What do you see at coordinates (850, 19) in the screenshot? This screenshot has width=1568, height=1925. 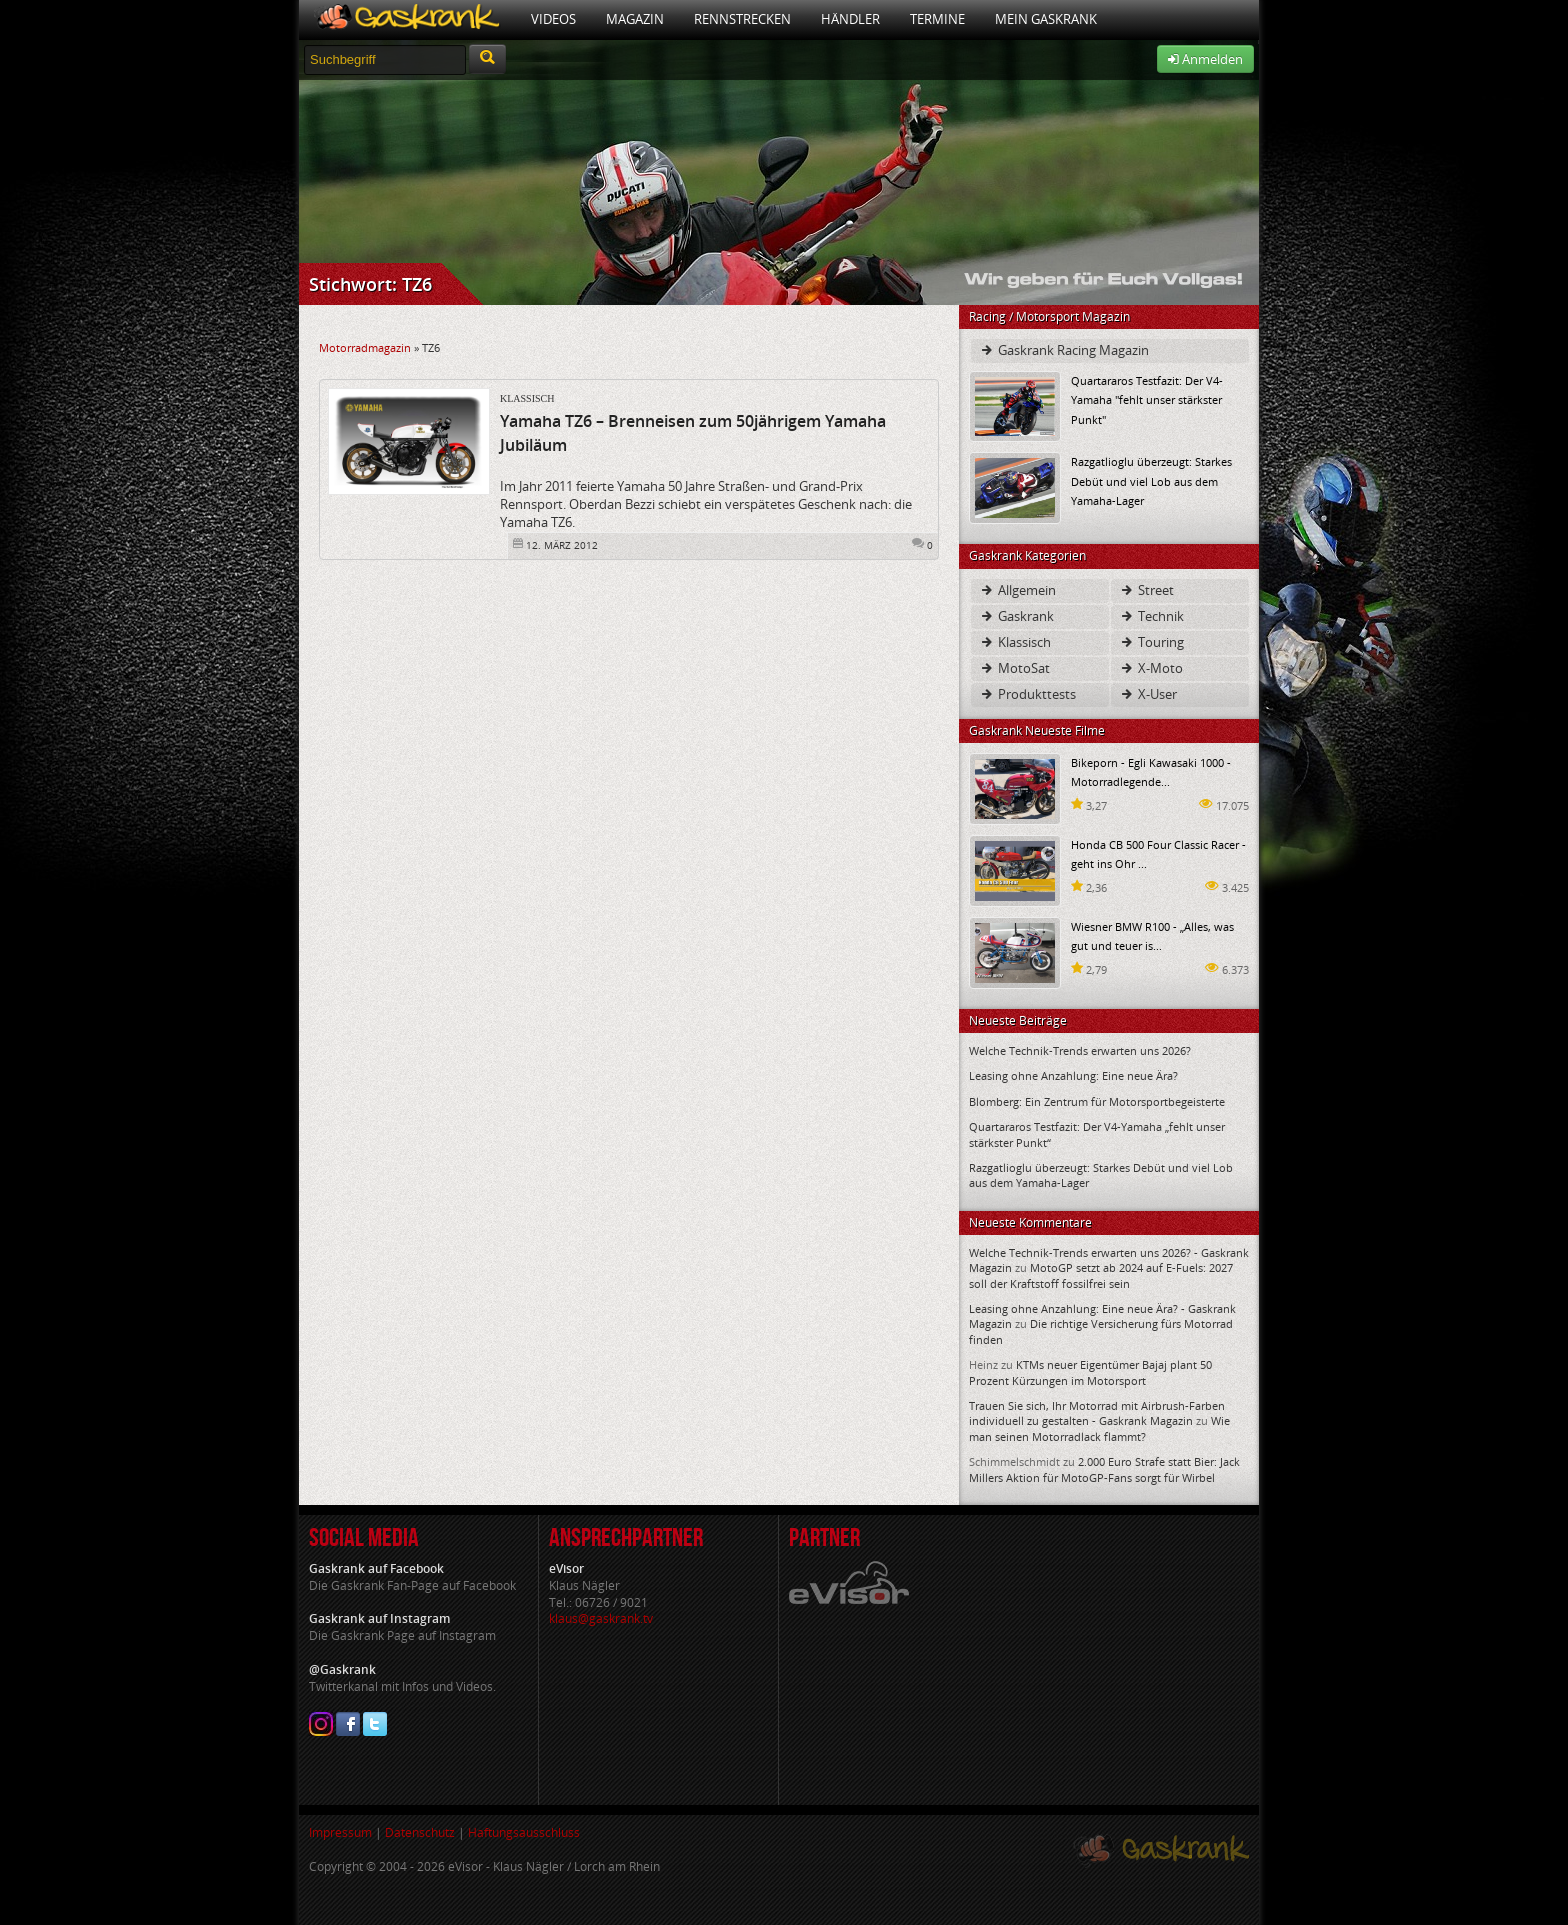 I see `Händler` at bounding box center [850, 19].